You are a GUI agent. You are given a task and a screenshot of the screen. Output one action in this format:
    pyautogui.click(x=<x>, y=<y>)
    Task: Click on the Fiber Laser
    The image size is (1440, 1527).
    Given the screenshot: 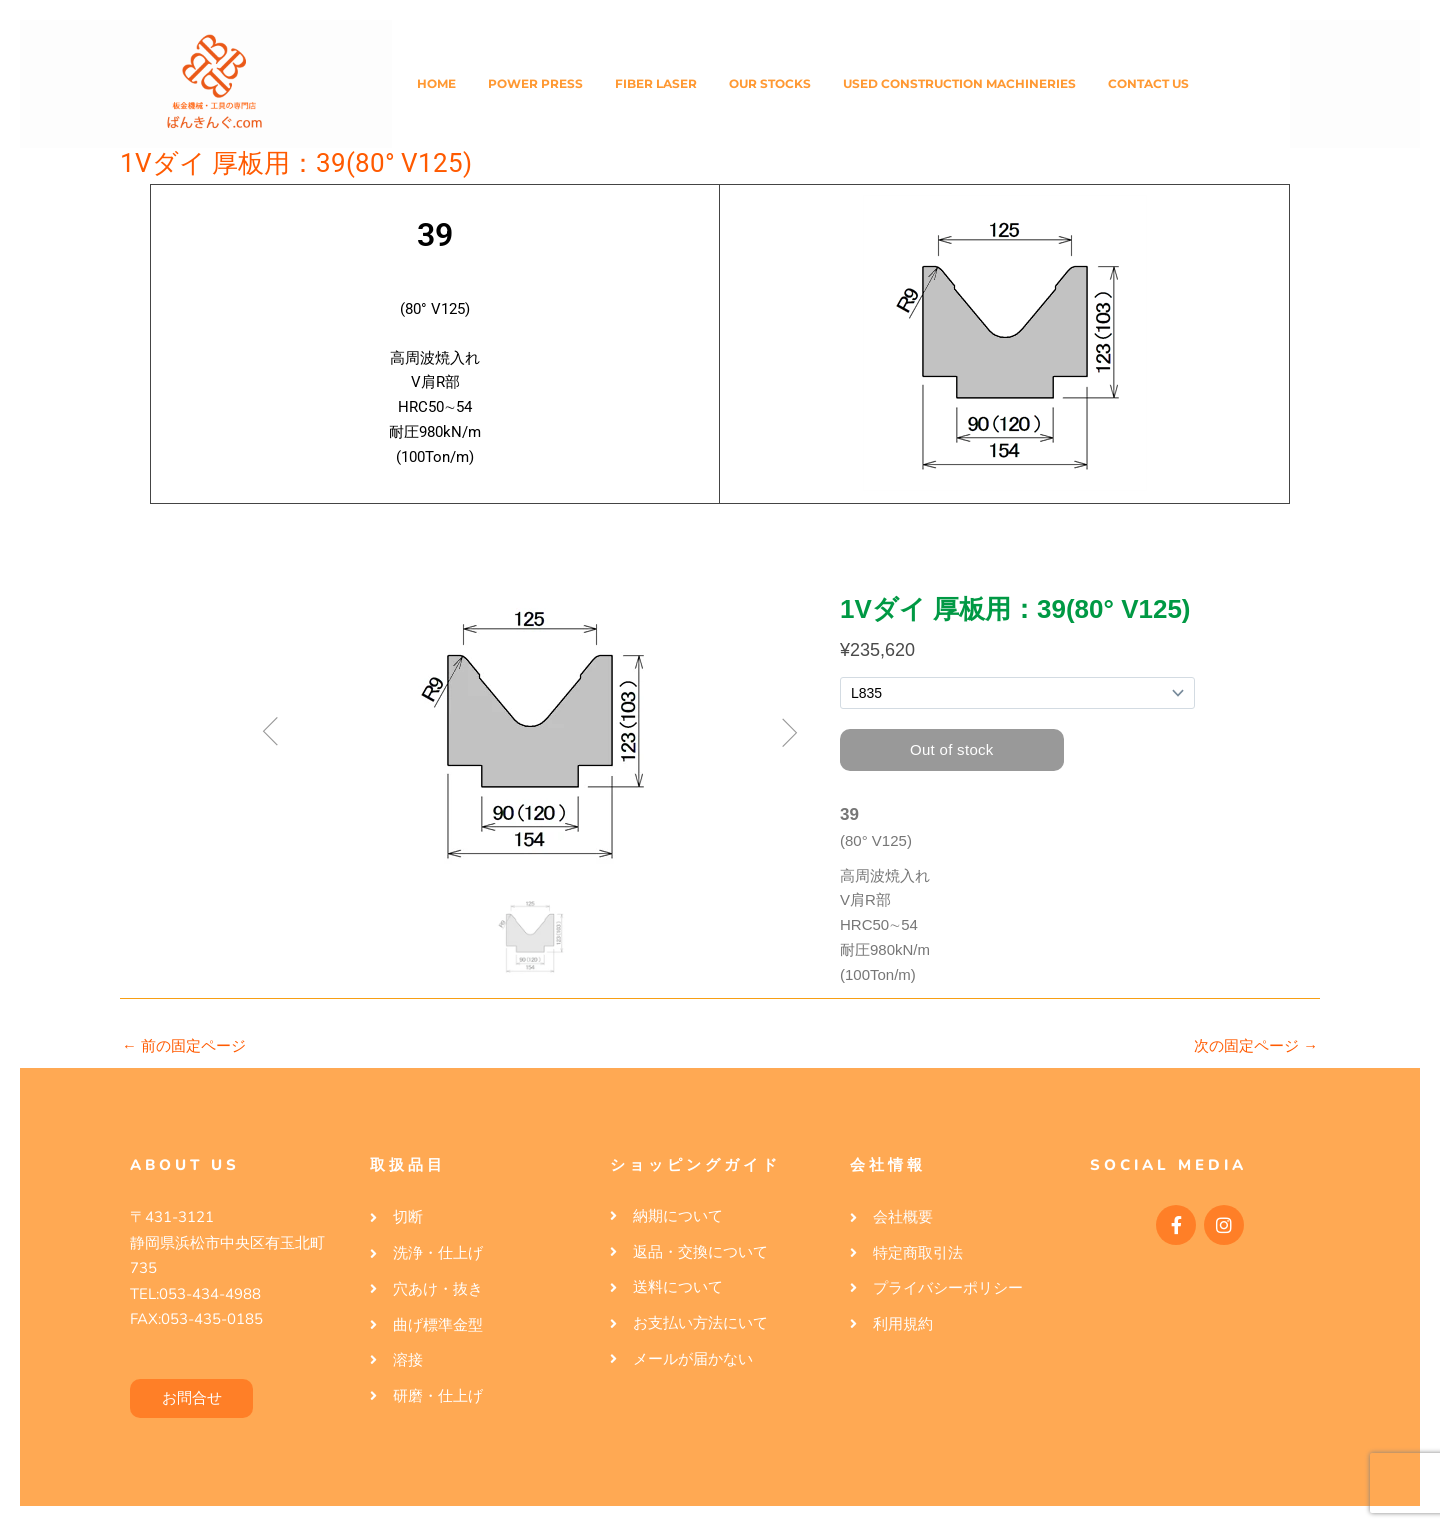 What is the action you would take?
    pyautogui.click(x=656, y=83)
    